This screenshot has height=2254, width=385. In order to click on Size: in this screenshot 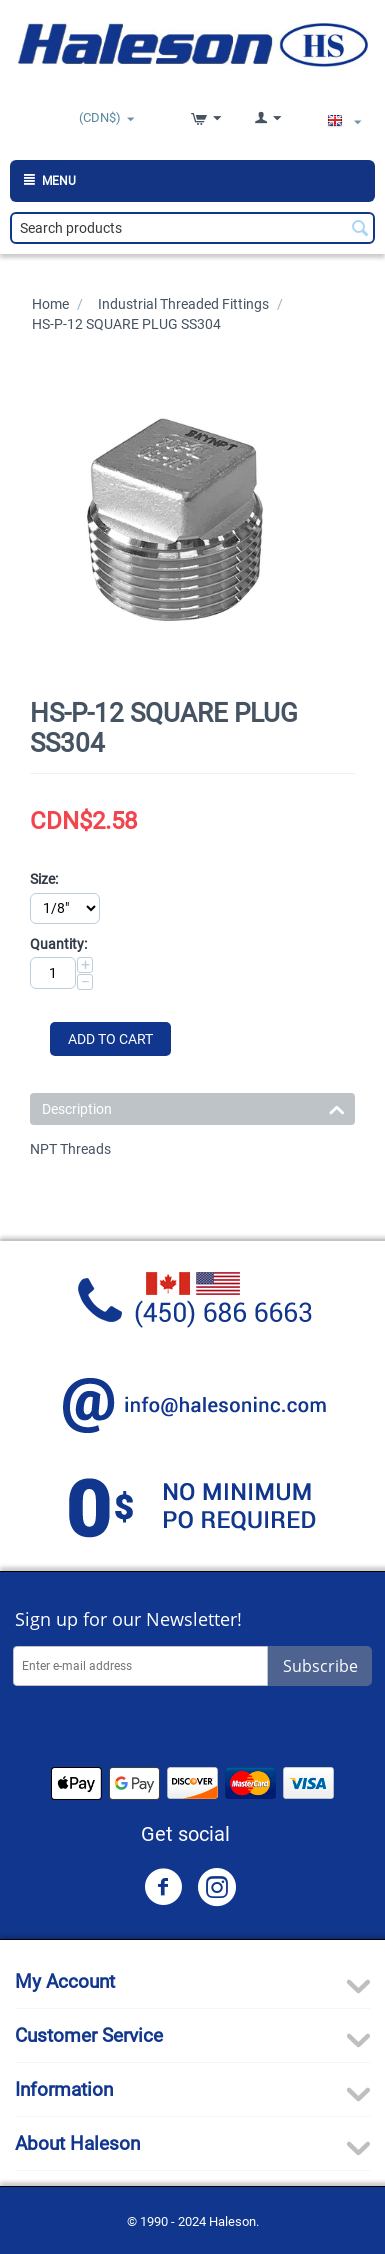, I will do `click(44, 879)`.